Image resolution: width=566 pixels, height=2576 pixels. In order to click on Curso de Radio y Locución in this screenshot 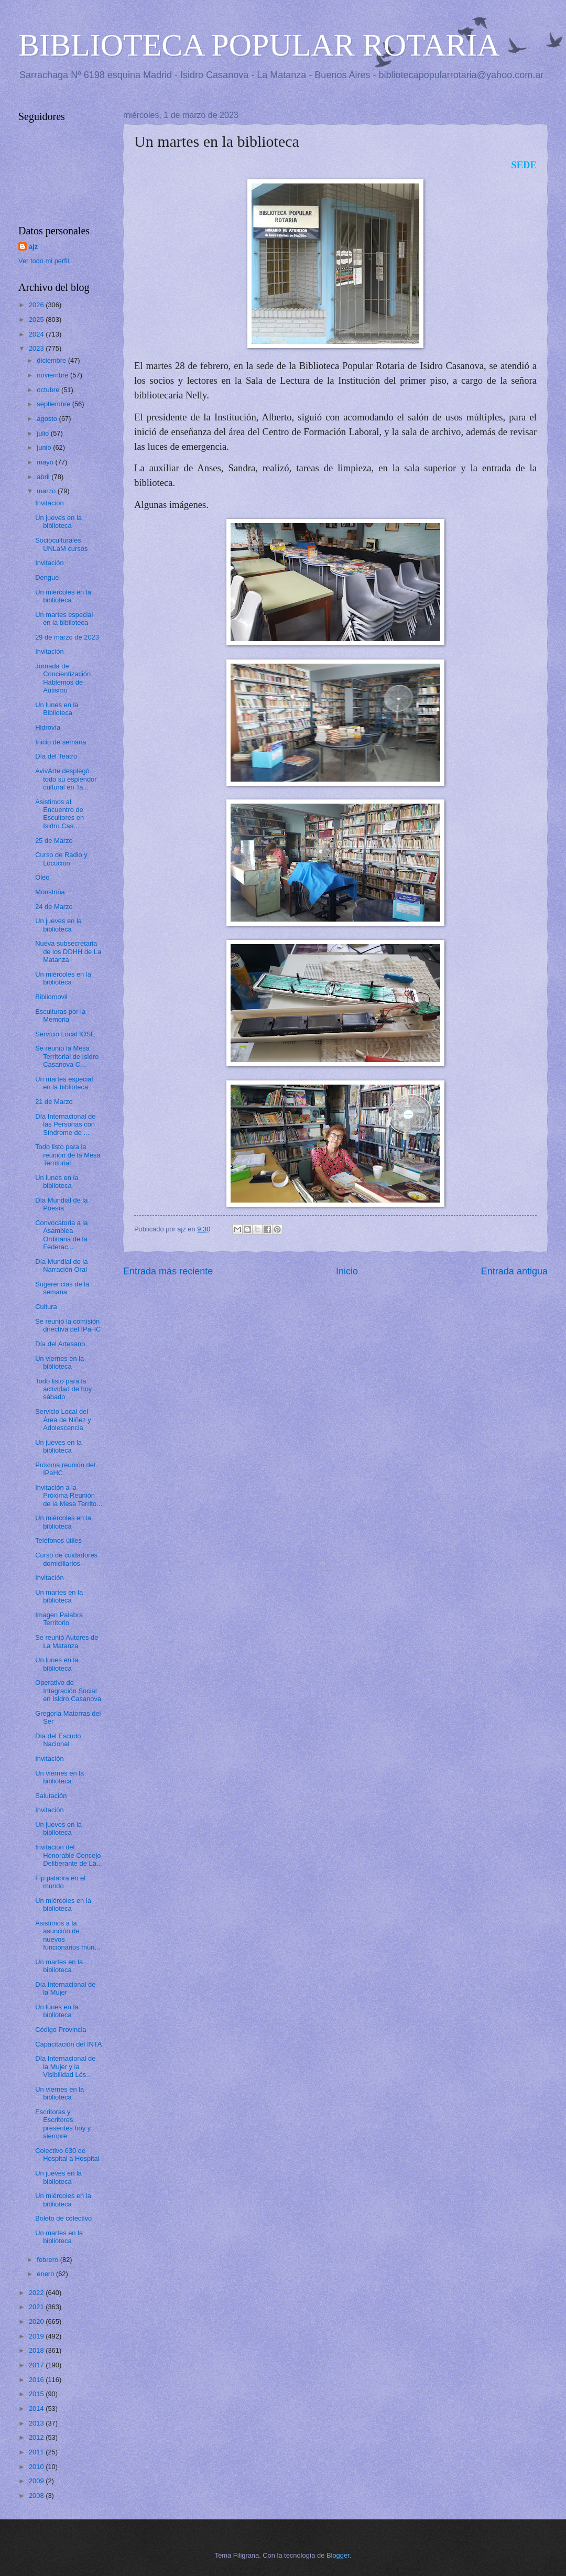, I will do `click(61, 859)`.